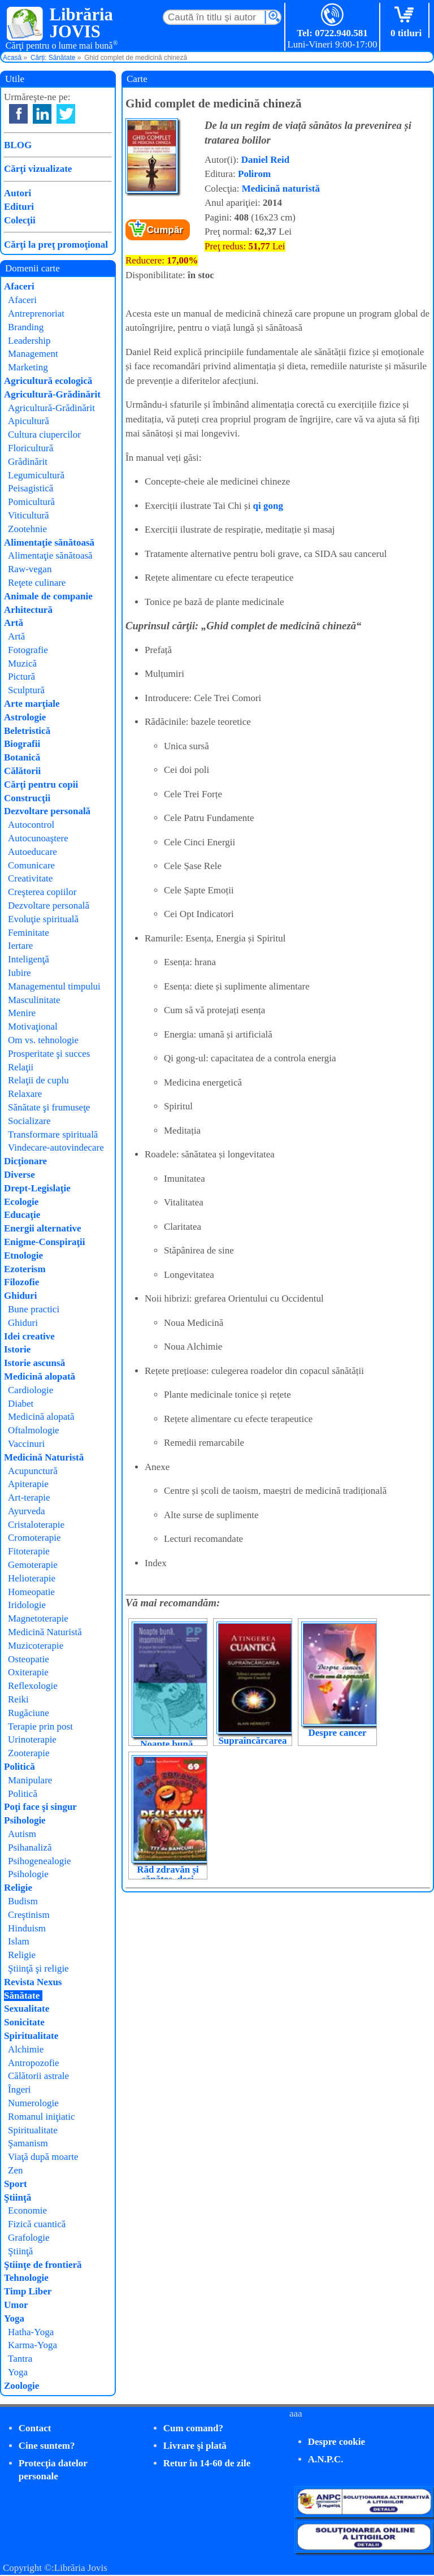 The height and width of the screenshot is (2576, 434). Describe the element at coordinates (31, 501) in the screenshot. I see `Pomicultură` at that location.